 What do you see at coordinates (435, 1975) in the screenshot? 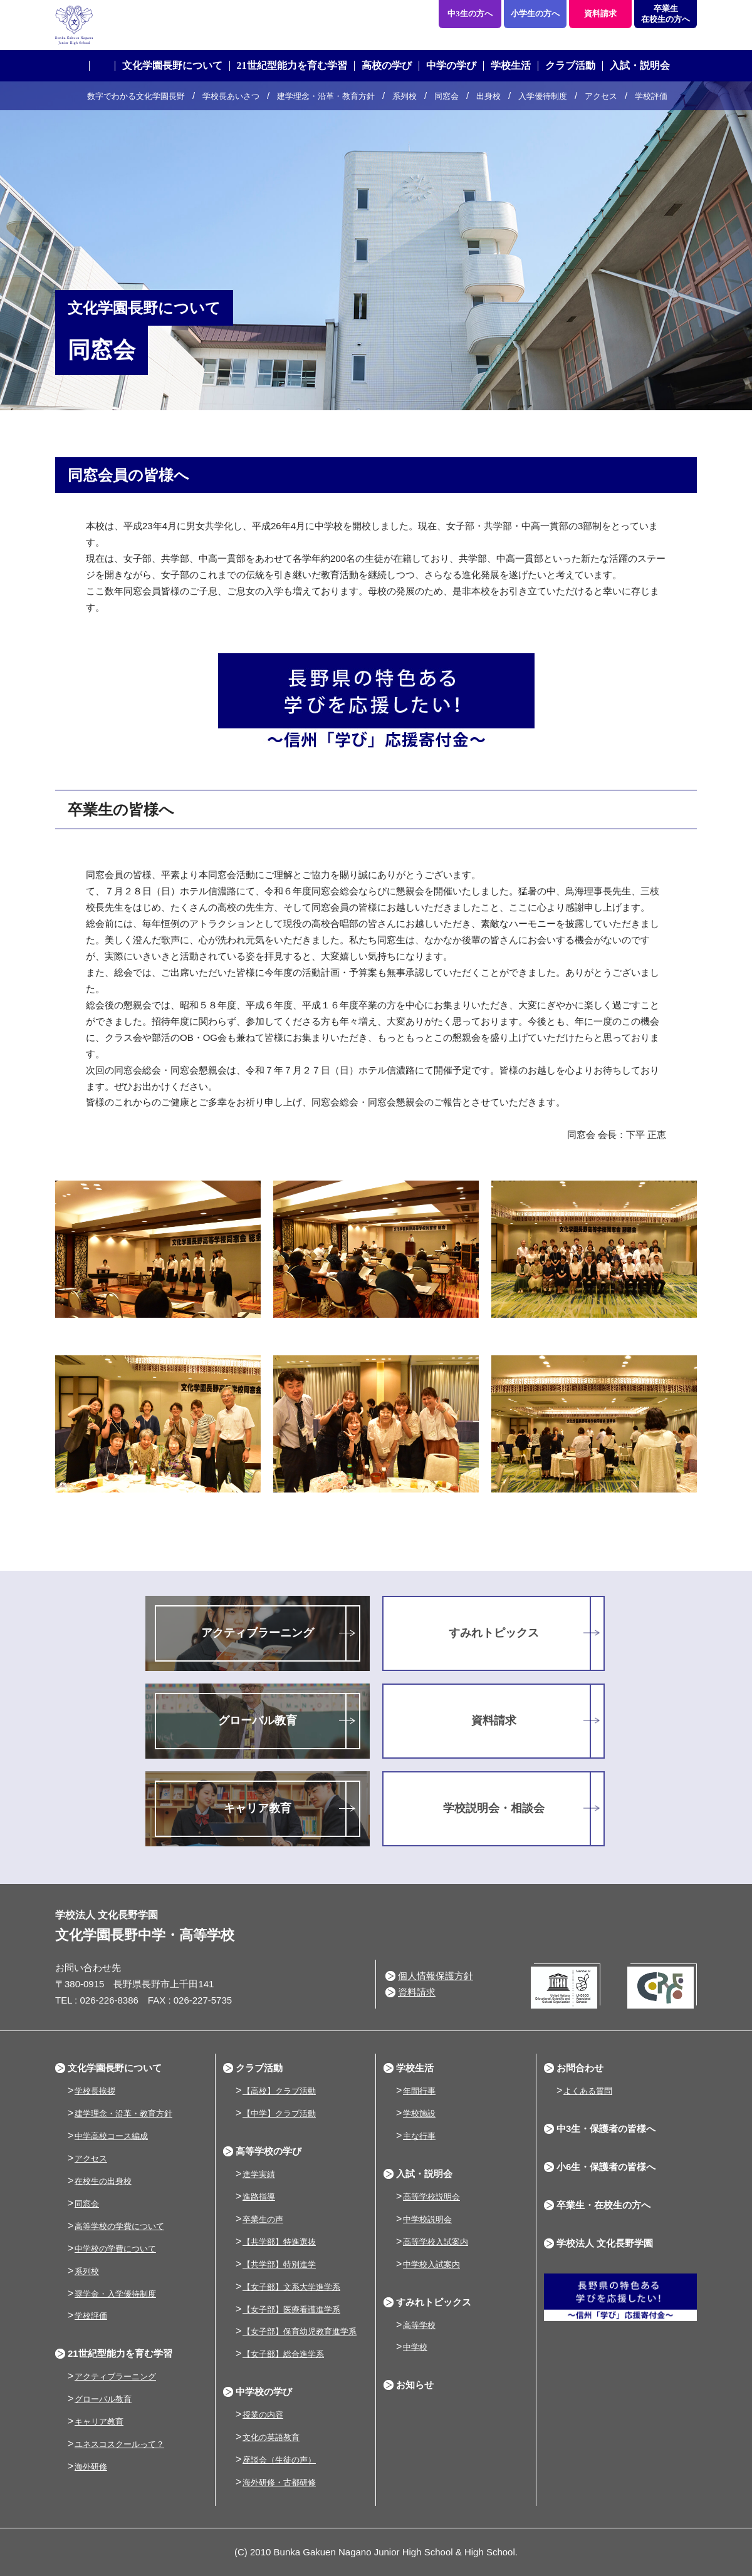
I see `個人情報保護方針` at bounding box center [435, 1975].